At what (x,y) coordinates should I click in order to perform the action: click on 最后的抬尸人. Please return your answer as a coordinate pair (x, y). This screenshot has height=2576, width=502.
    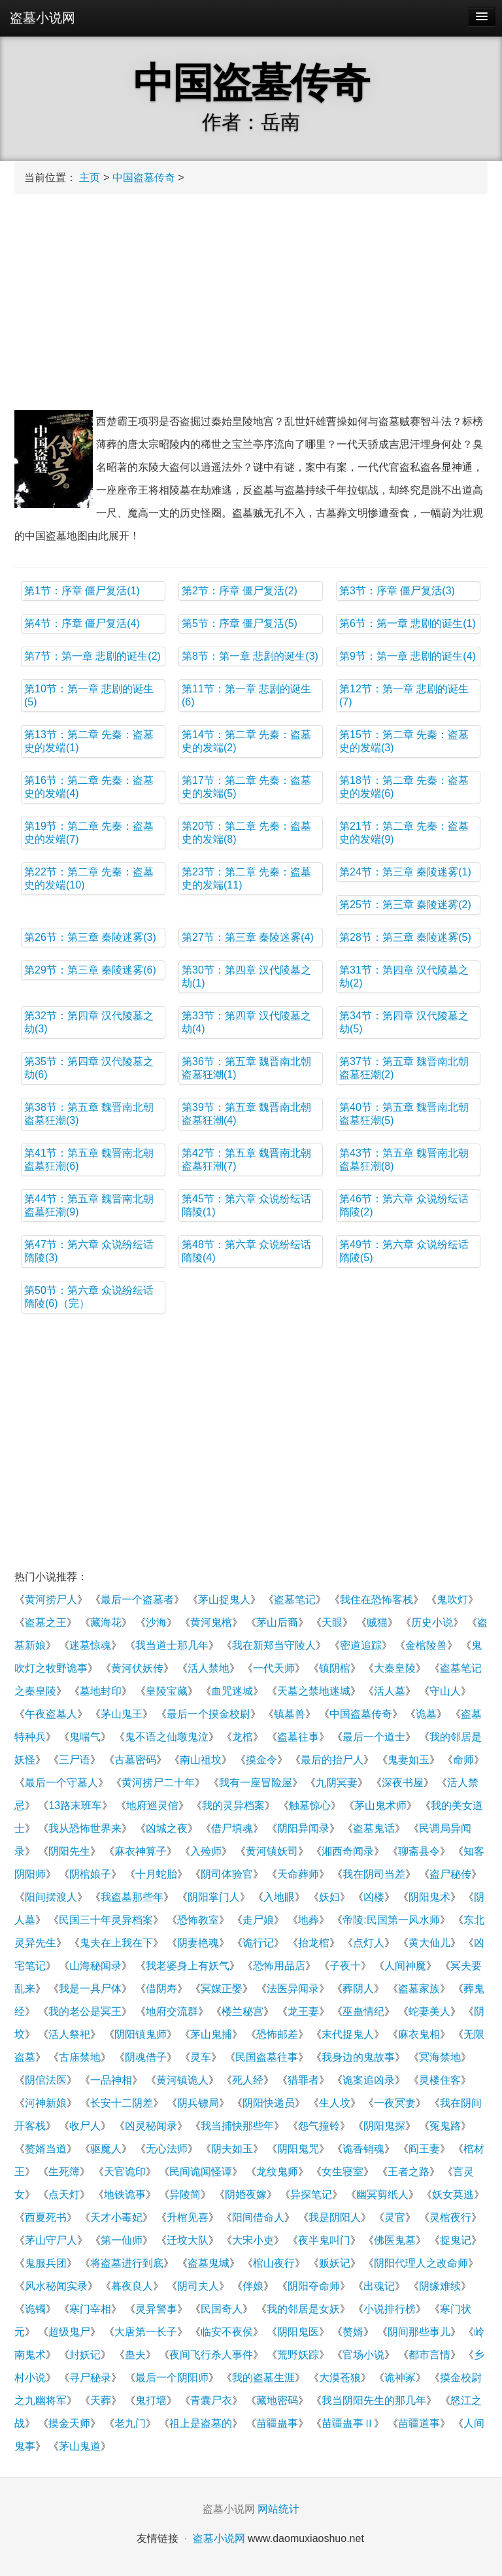
    Looking at the image, I should click on (332, 1759).